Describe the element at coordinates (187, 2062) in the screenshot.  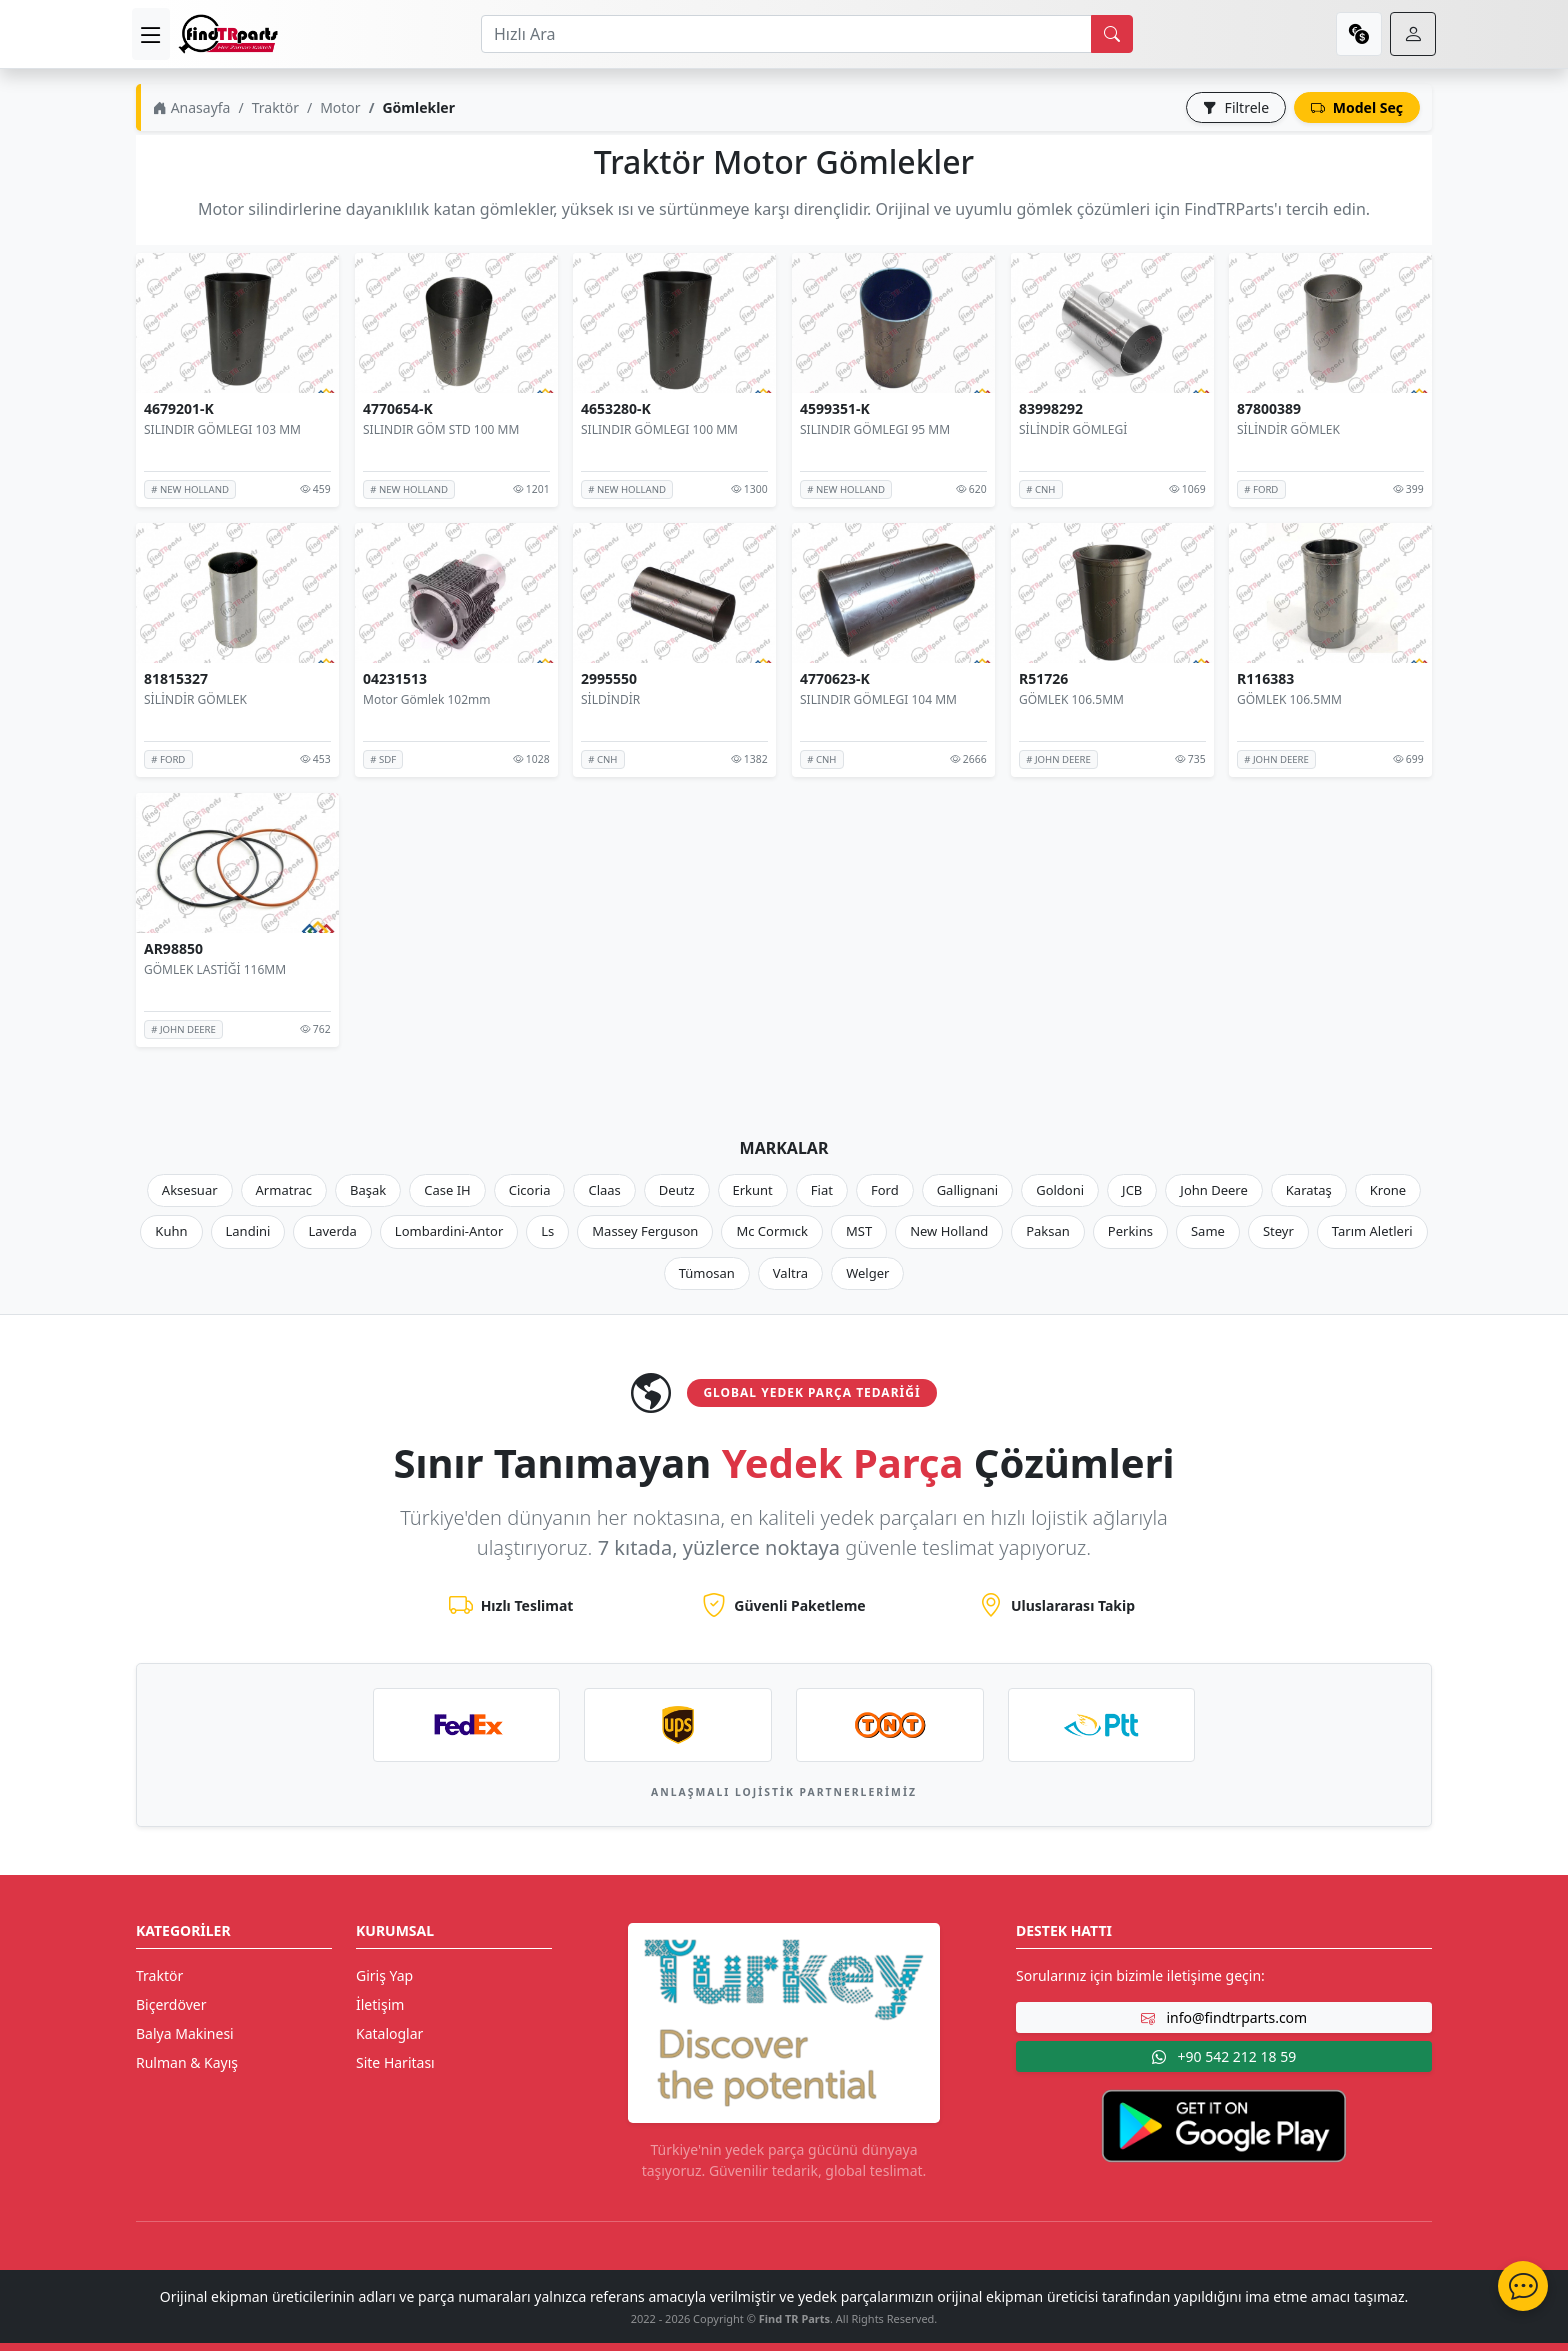
I see `Rulman & Kayış` at that location.